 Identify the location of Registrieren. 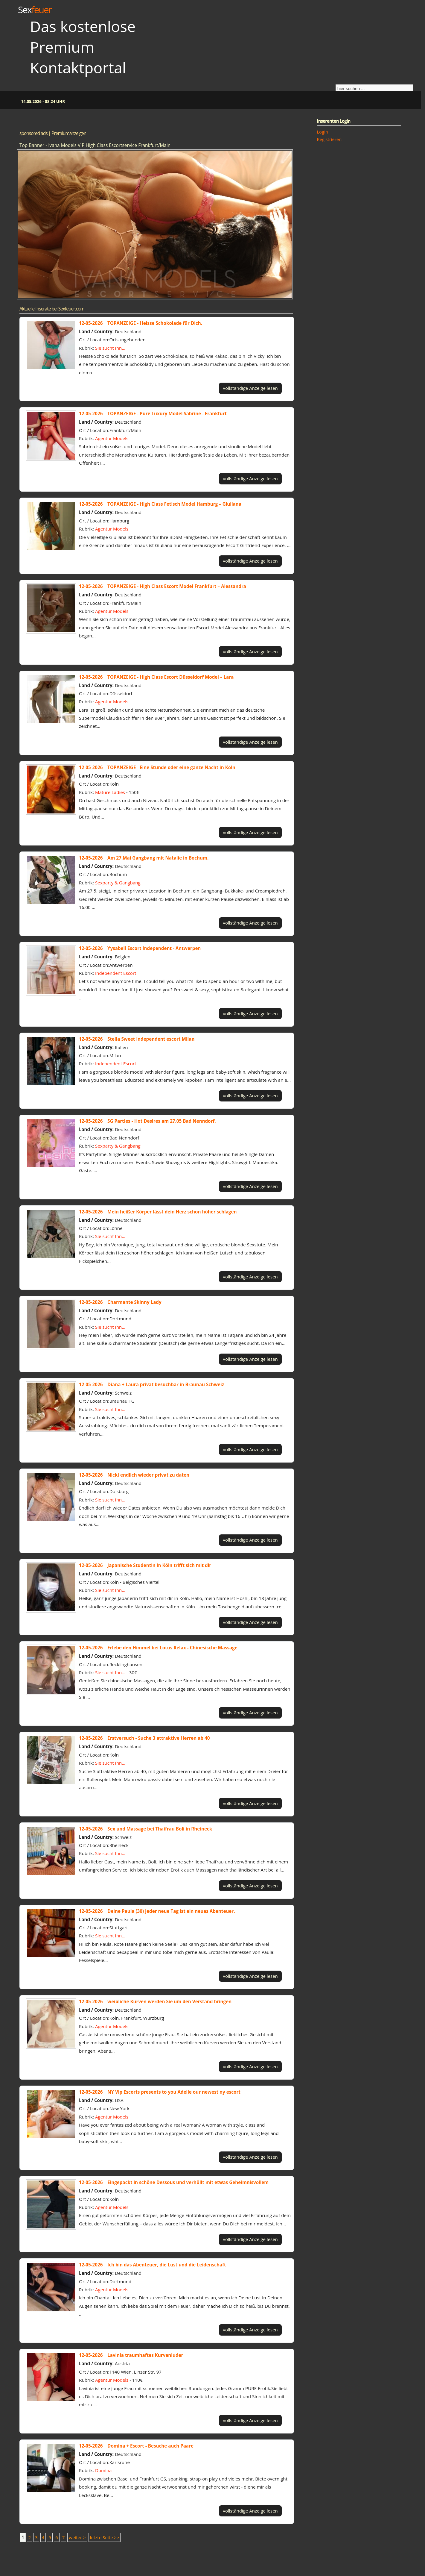
(329, 139).